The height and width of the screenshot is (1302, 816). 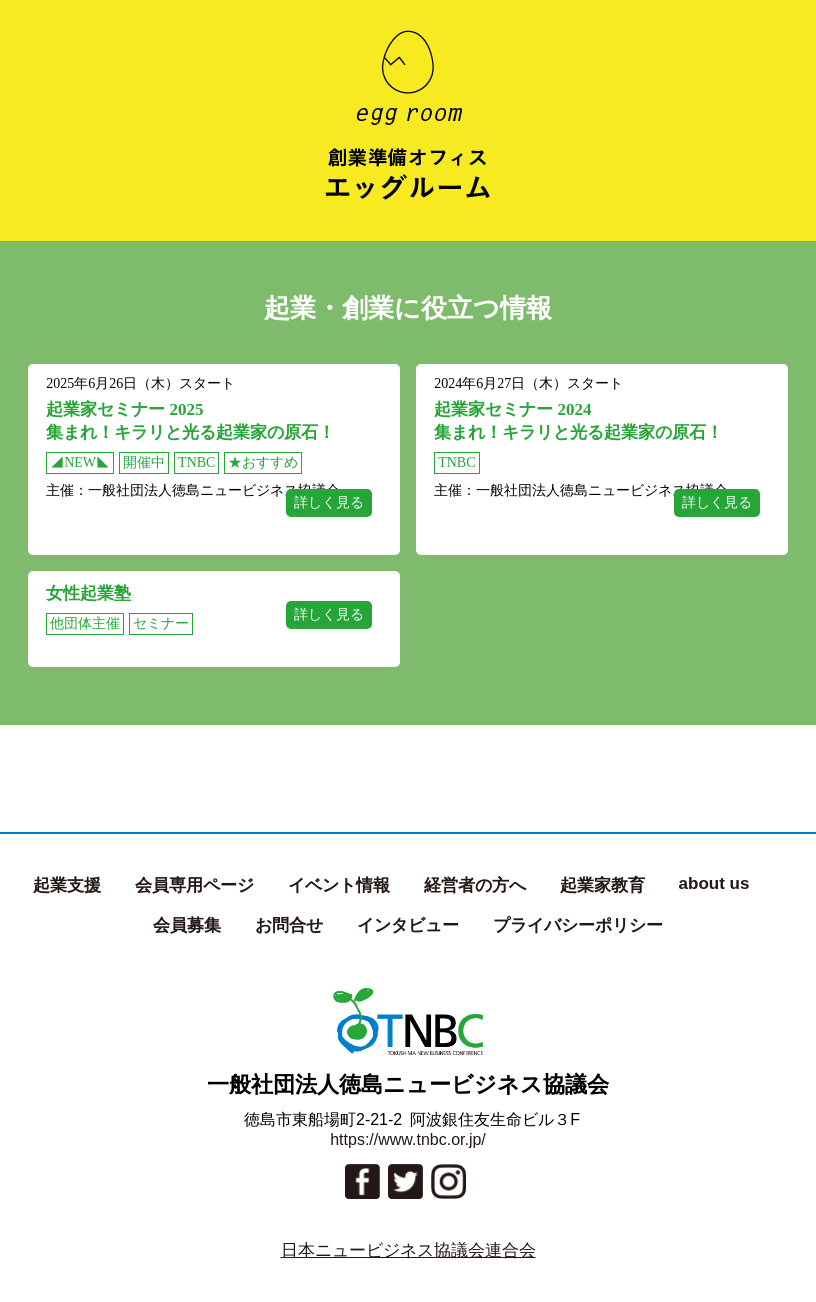 I want to click on プライバシーポリシー, so click(x=578, y=925).